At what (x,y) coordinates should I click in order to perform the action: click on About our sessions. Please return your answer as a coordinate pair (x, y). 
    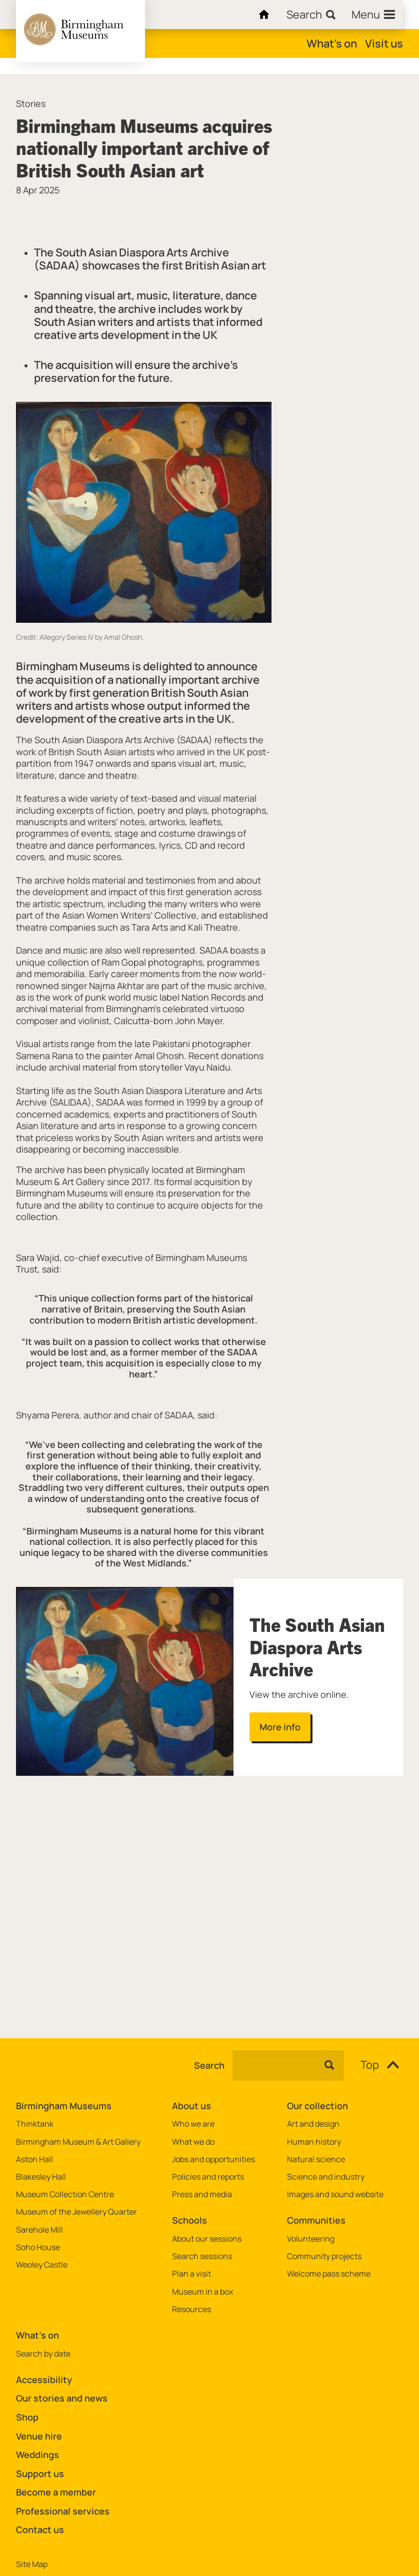
    Looking at the image, I should click on (207, 2239).